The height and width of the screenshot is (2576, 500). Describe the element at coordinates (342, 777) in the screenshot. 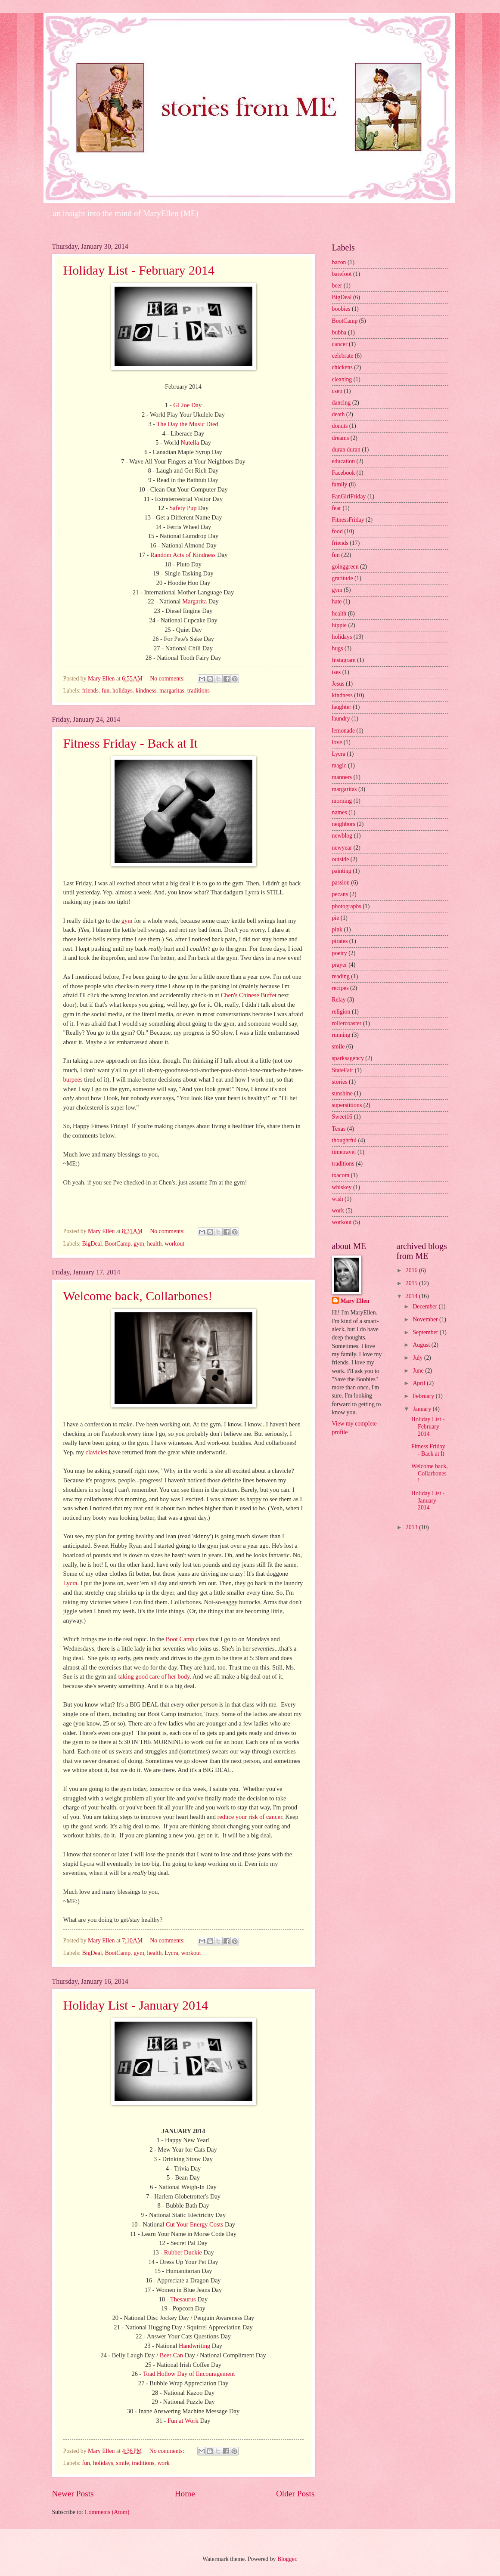

I see `manners` at that location.